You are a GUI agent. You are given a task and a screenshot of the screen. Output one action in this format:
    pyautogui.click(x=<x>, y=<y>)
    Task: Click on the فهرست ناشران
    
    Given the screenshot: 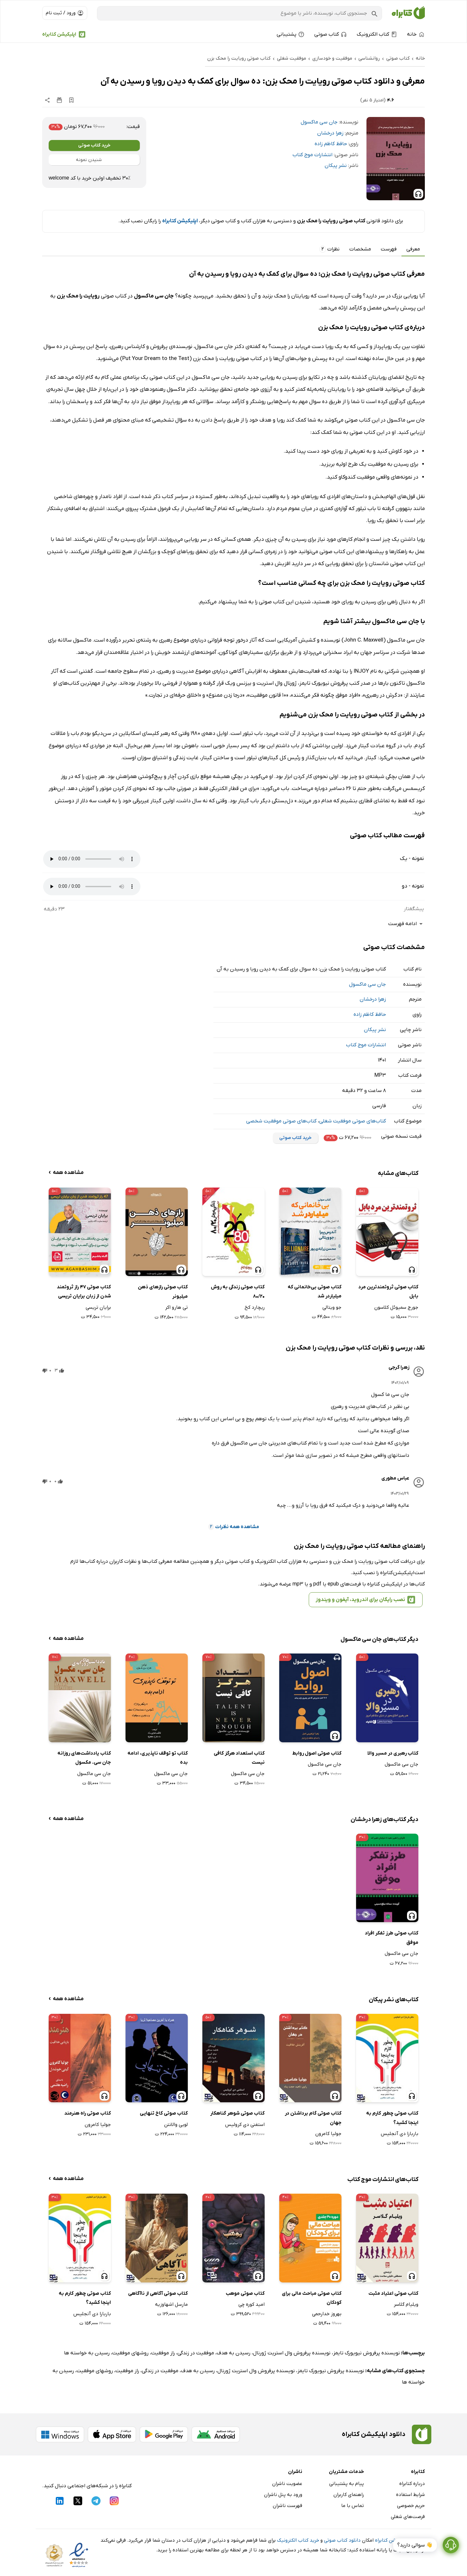 What is the action you would take?
    pyautogui.click(x=287, y=2505)
    